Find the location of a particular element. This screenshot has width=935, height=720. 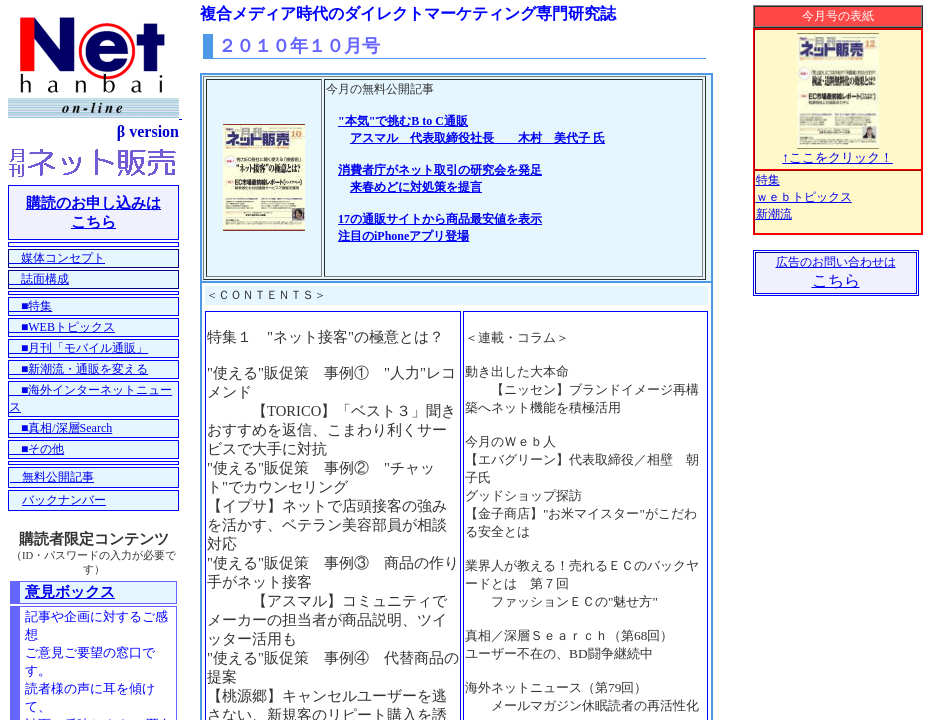

■月刊「モバイル通販」 is located at coordinates (78, 348).